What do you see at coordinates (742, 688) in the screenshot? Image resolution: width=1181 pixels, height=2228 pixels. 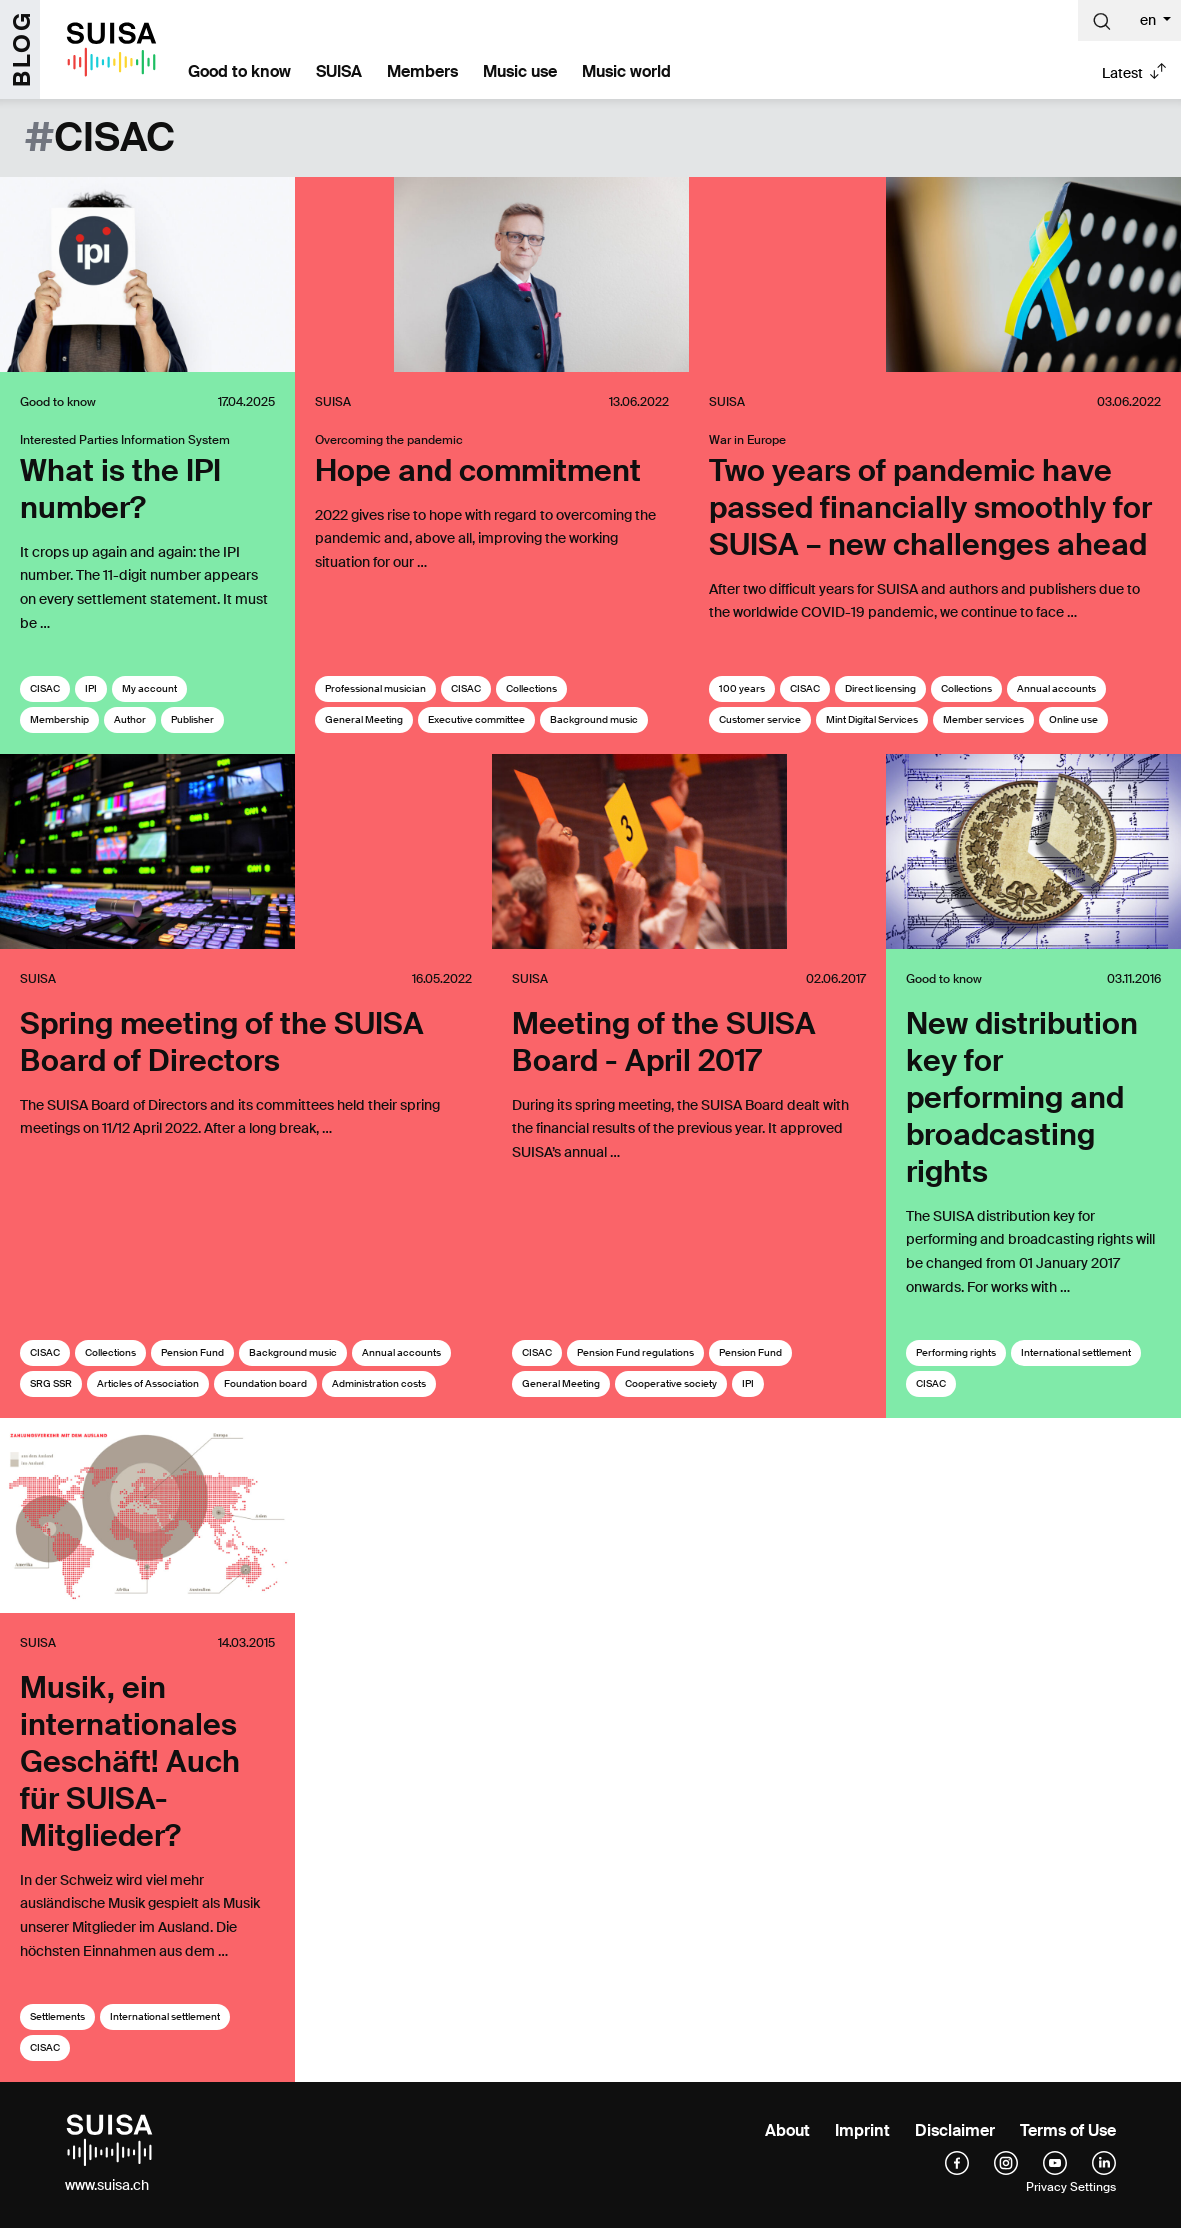 I see `100 years` at bounding box center [742, 688].